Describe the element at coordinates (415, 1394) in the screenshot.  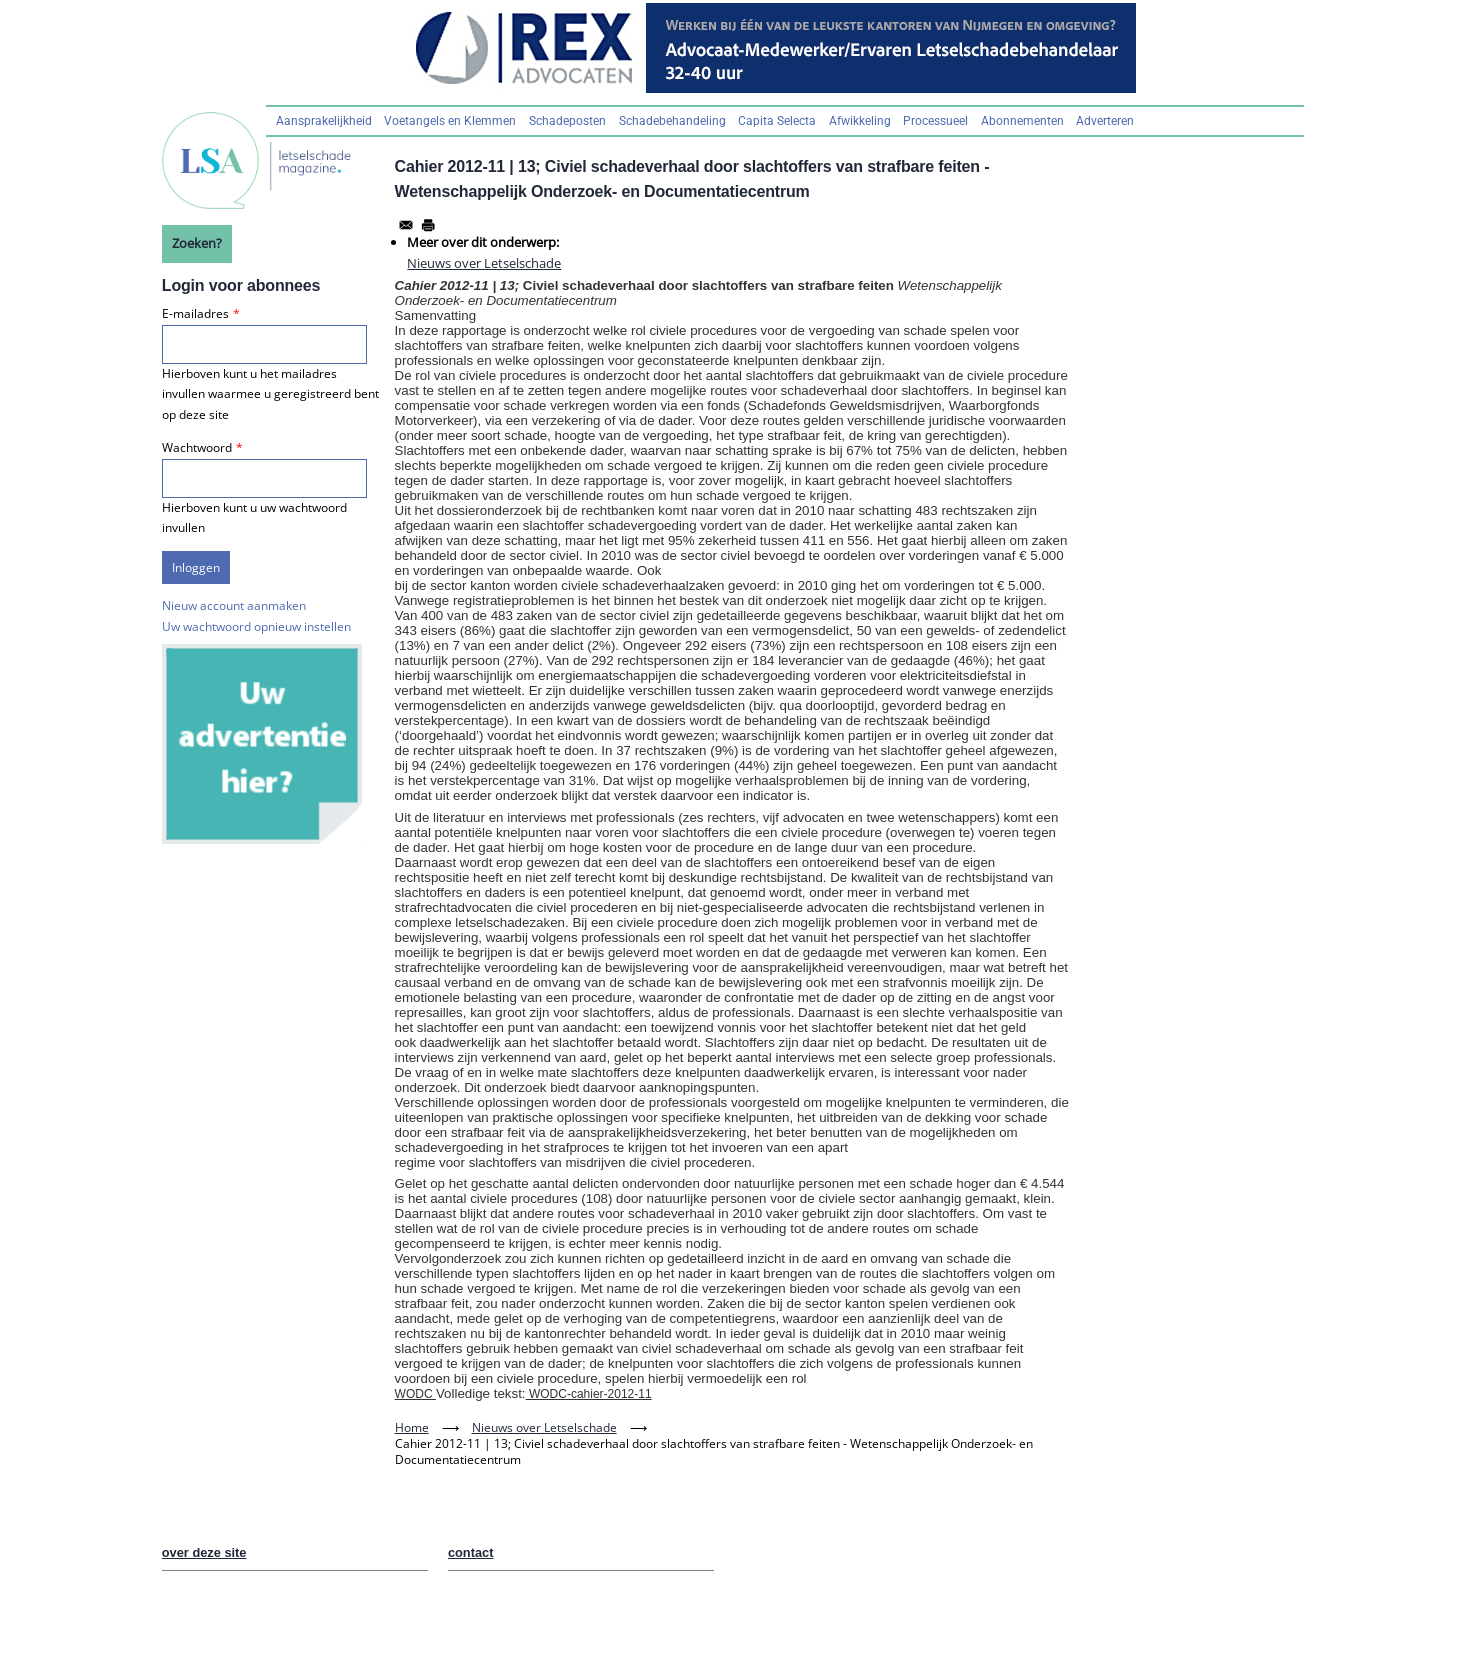
I see `WODC` at that location.